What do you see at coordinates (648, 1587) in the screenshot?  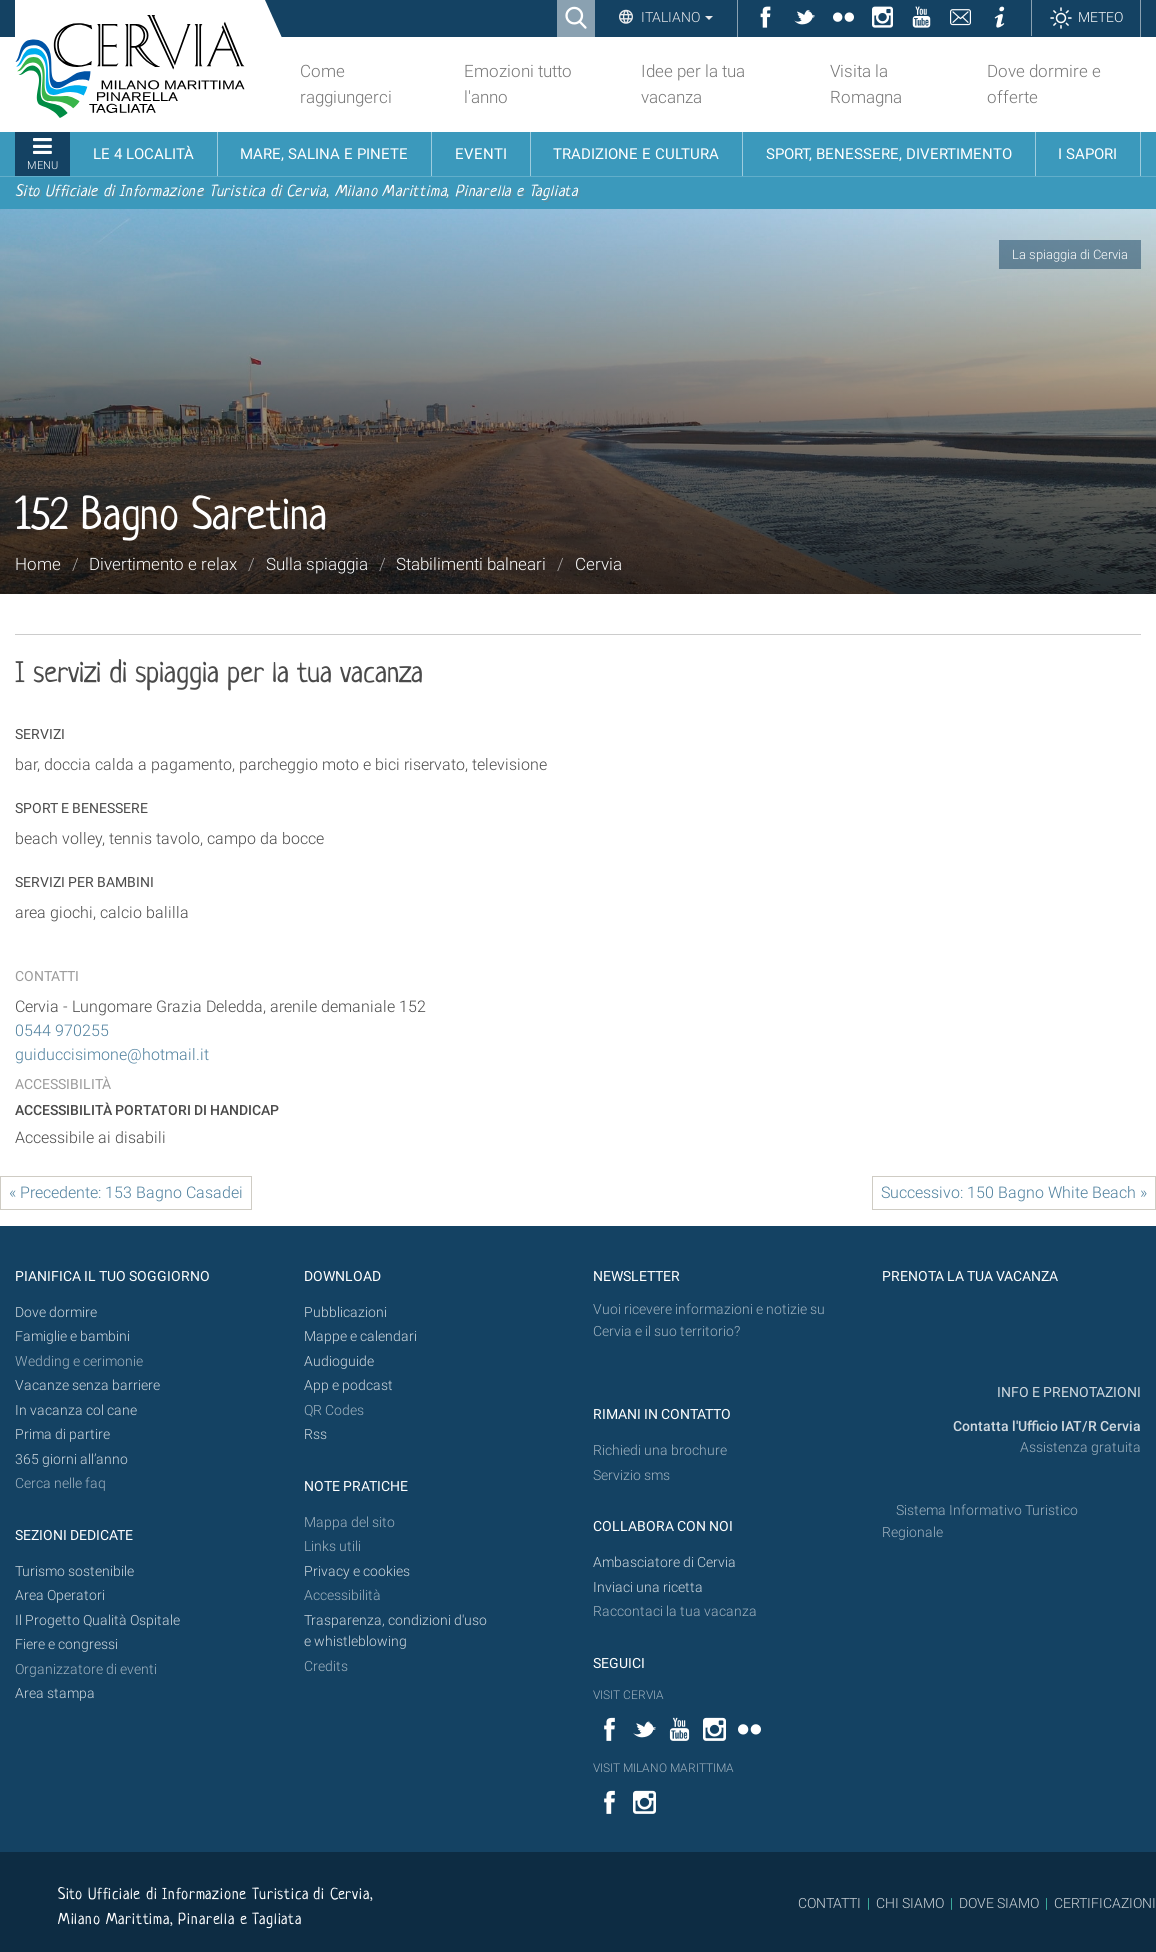 I see `Inviaci una ricetta` at bounding box center [648, 1587].